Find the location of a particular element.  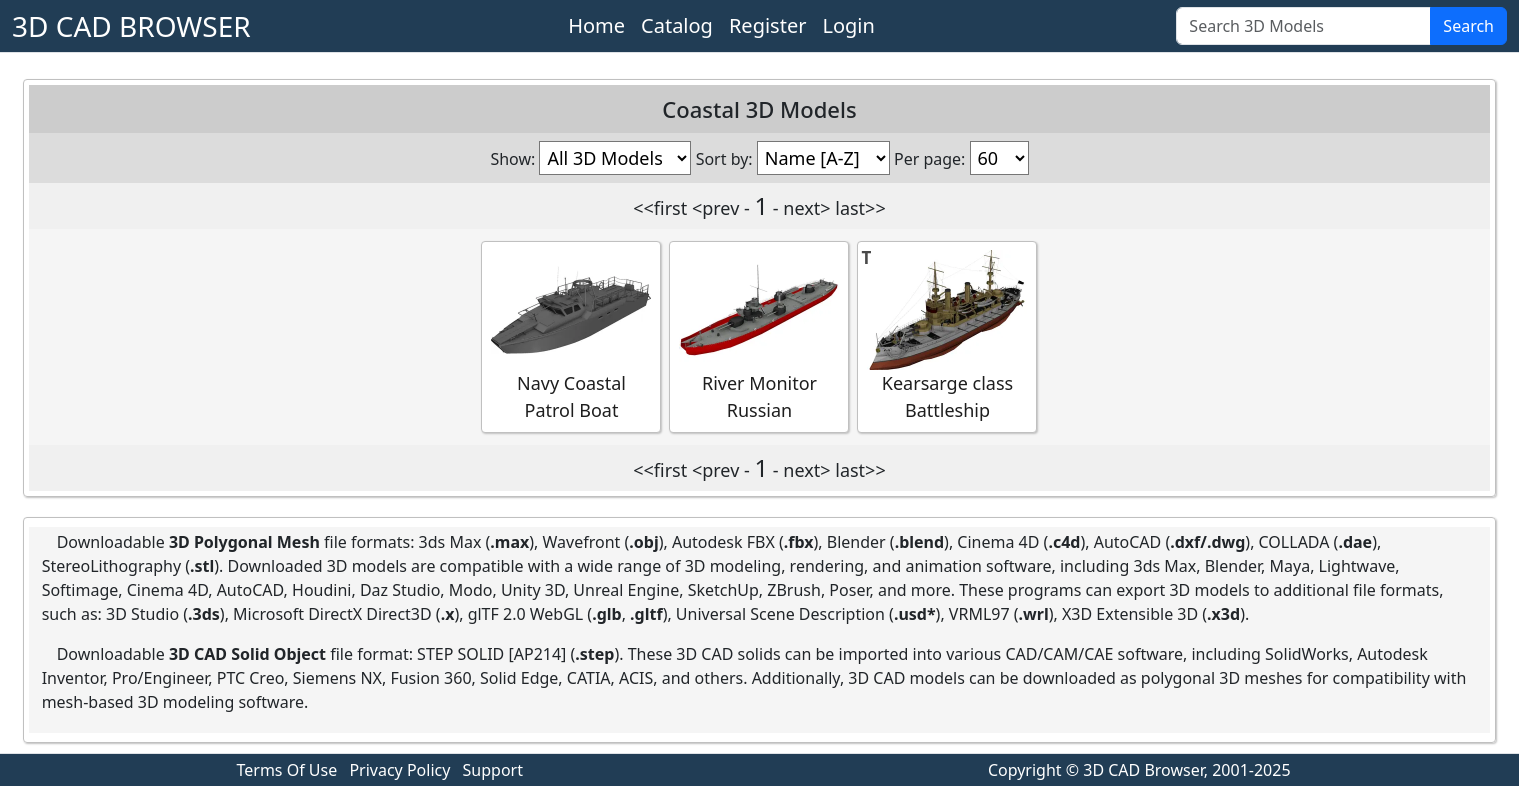

Kearsarge class Battleship is located at coordinates (947, 336).